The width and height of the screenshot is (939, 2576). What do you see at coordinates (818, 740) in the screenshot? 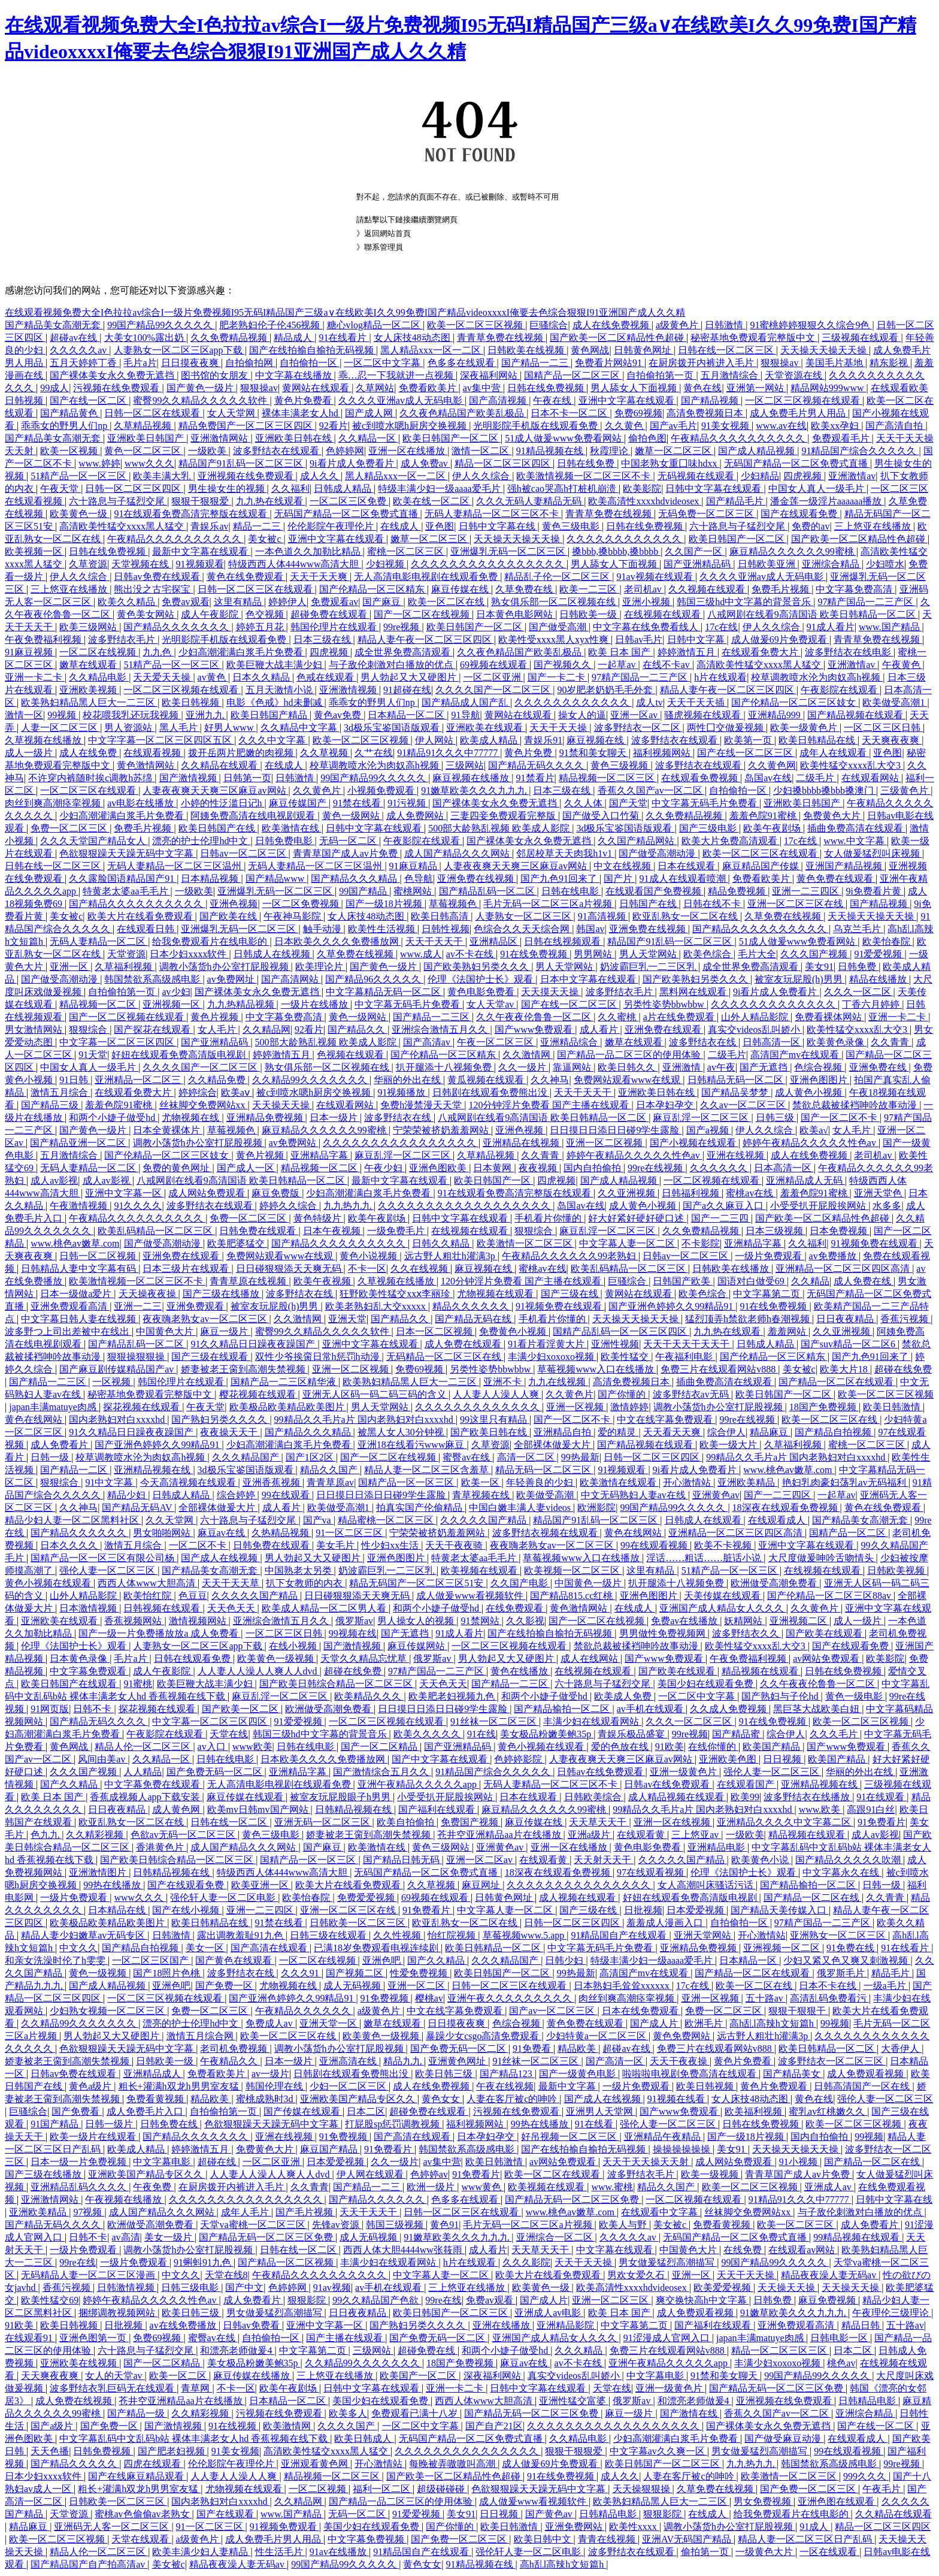
I see `欧美日韩精品在线` at bounding box center [818, 740].